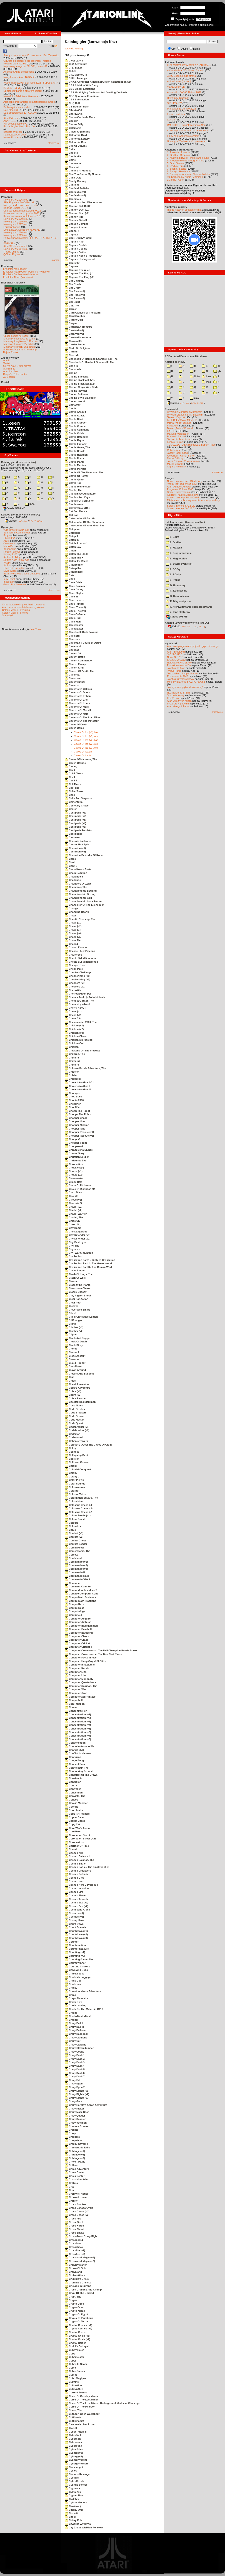 Image resolution: width=225 pixels, height=2576 pixels. I want to click on Colorvision, so click(74, 1501).